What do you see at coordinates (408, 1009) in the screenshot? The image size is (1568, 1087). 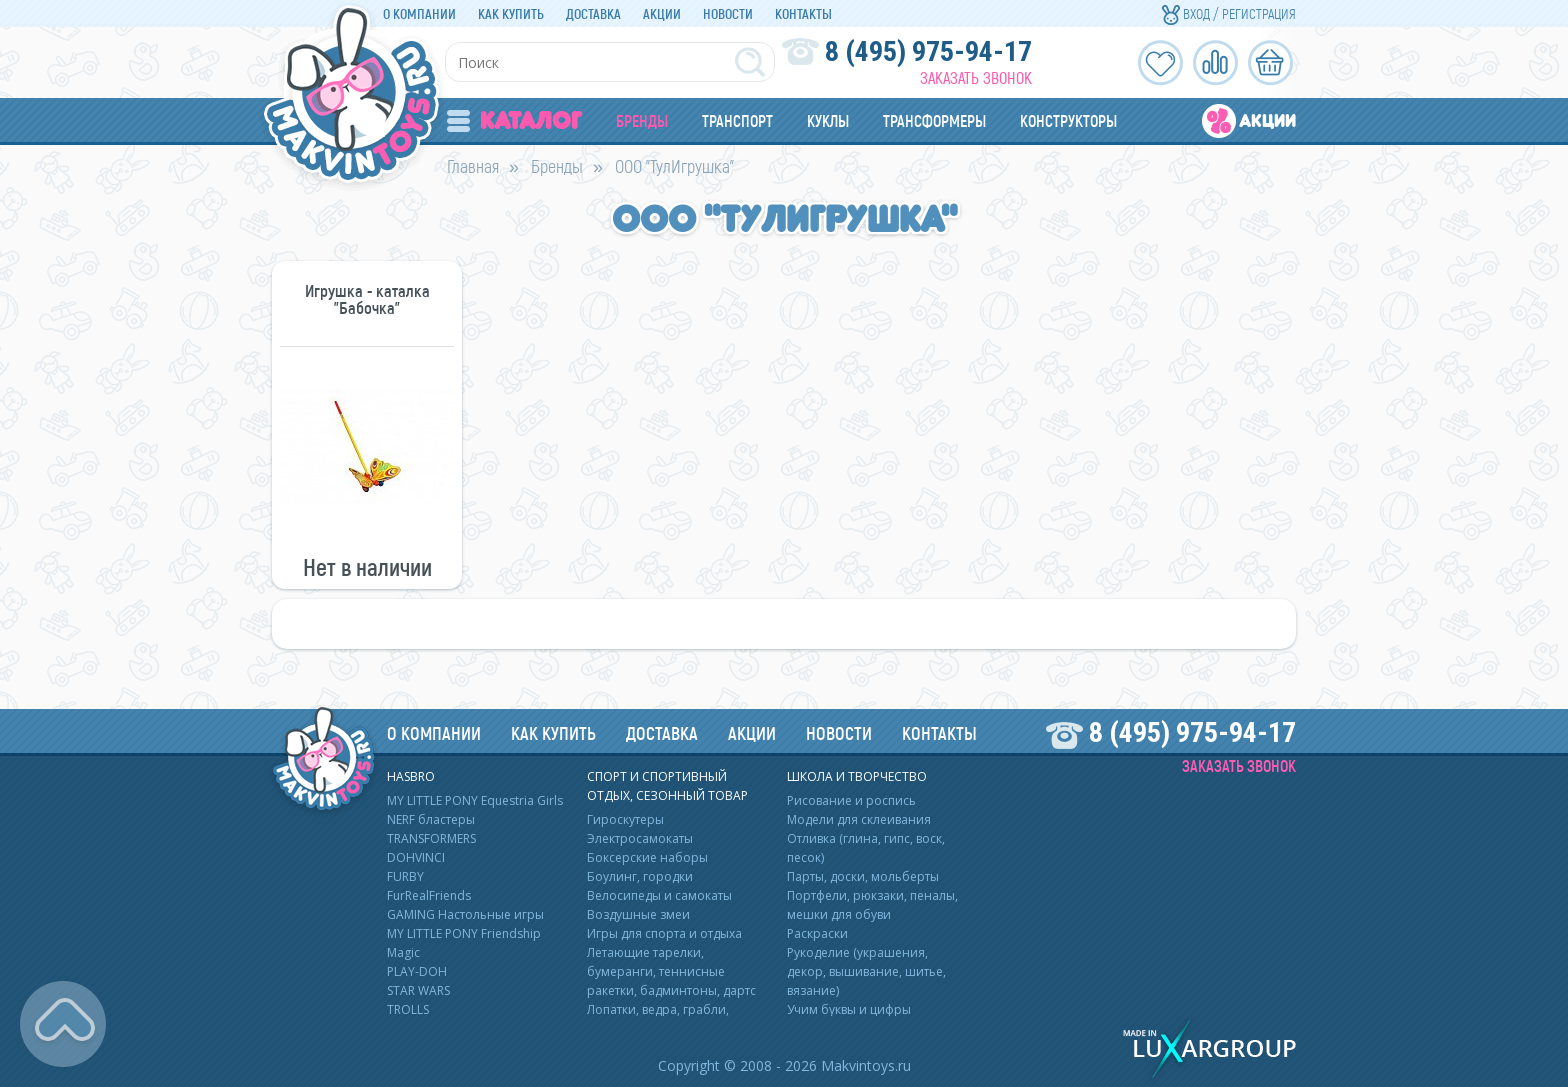 I see `TROLLS` at bounding box center [408, 1009].